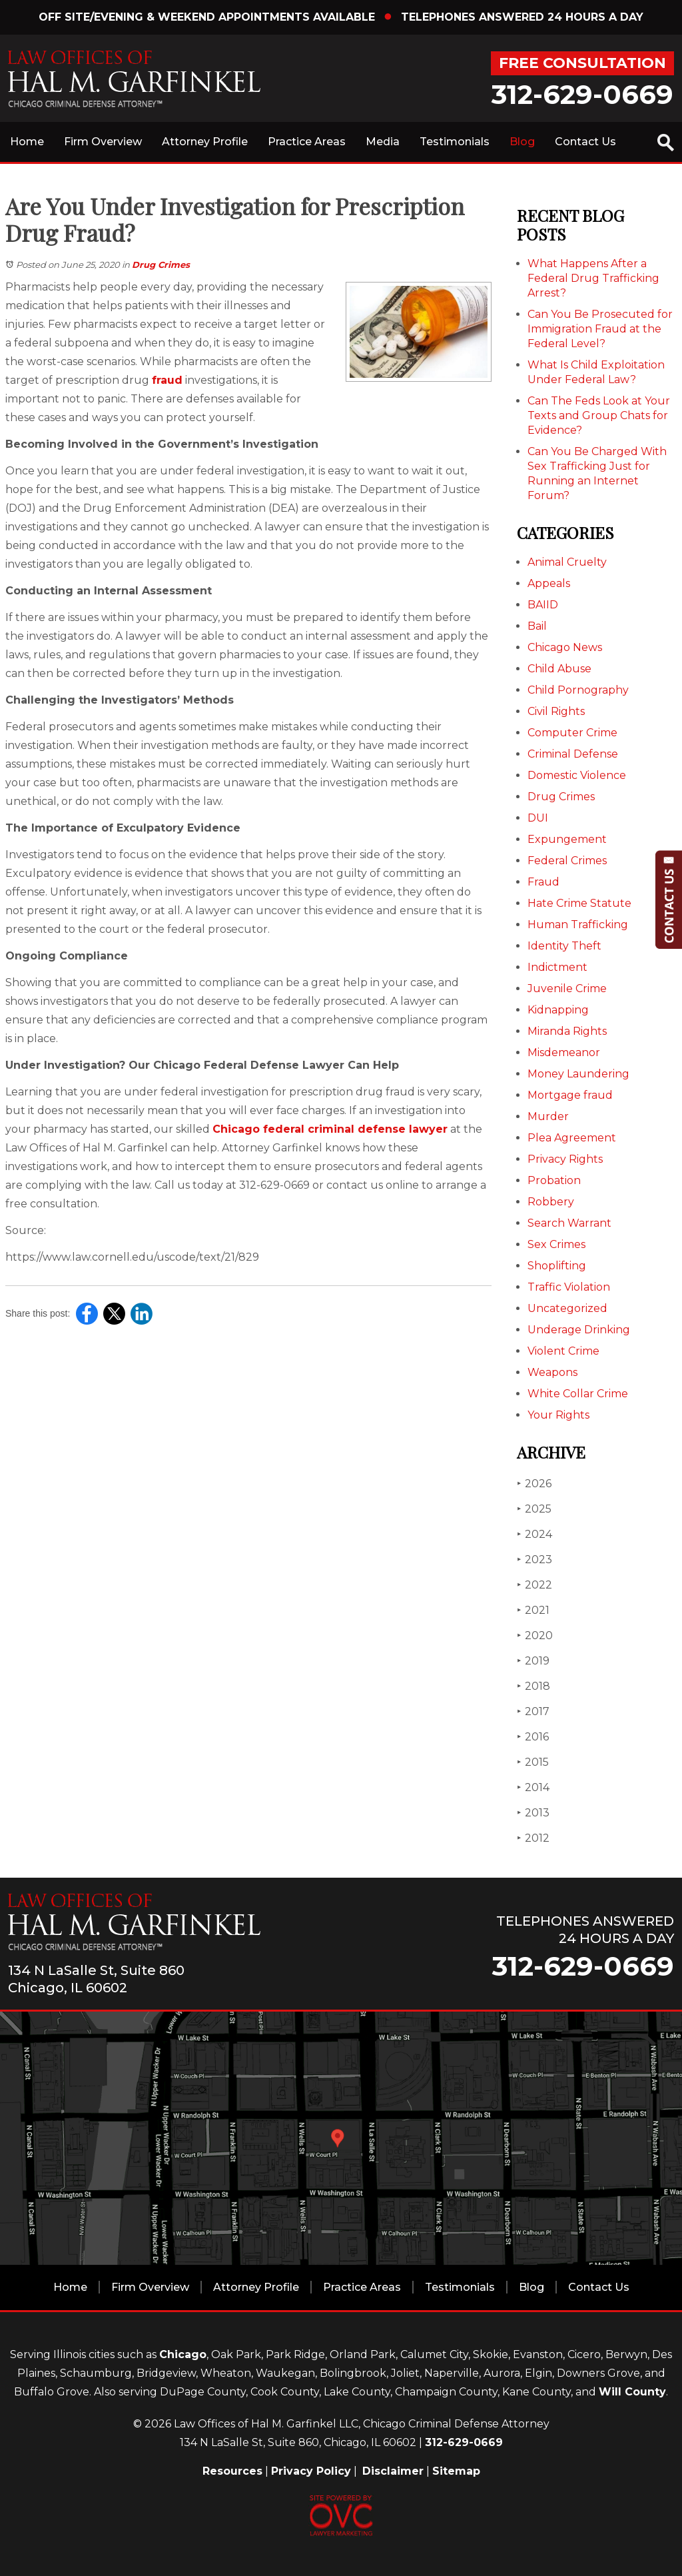  Describe the element at coordinates (537, 626) in the screenshot. I see `Bail` at that location.